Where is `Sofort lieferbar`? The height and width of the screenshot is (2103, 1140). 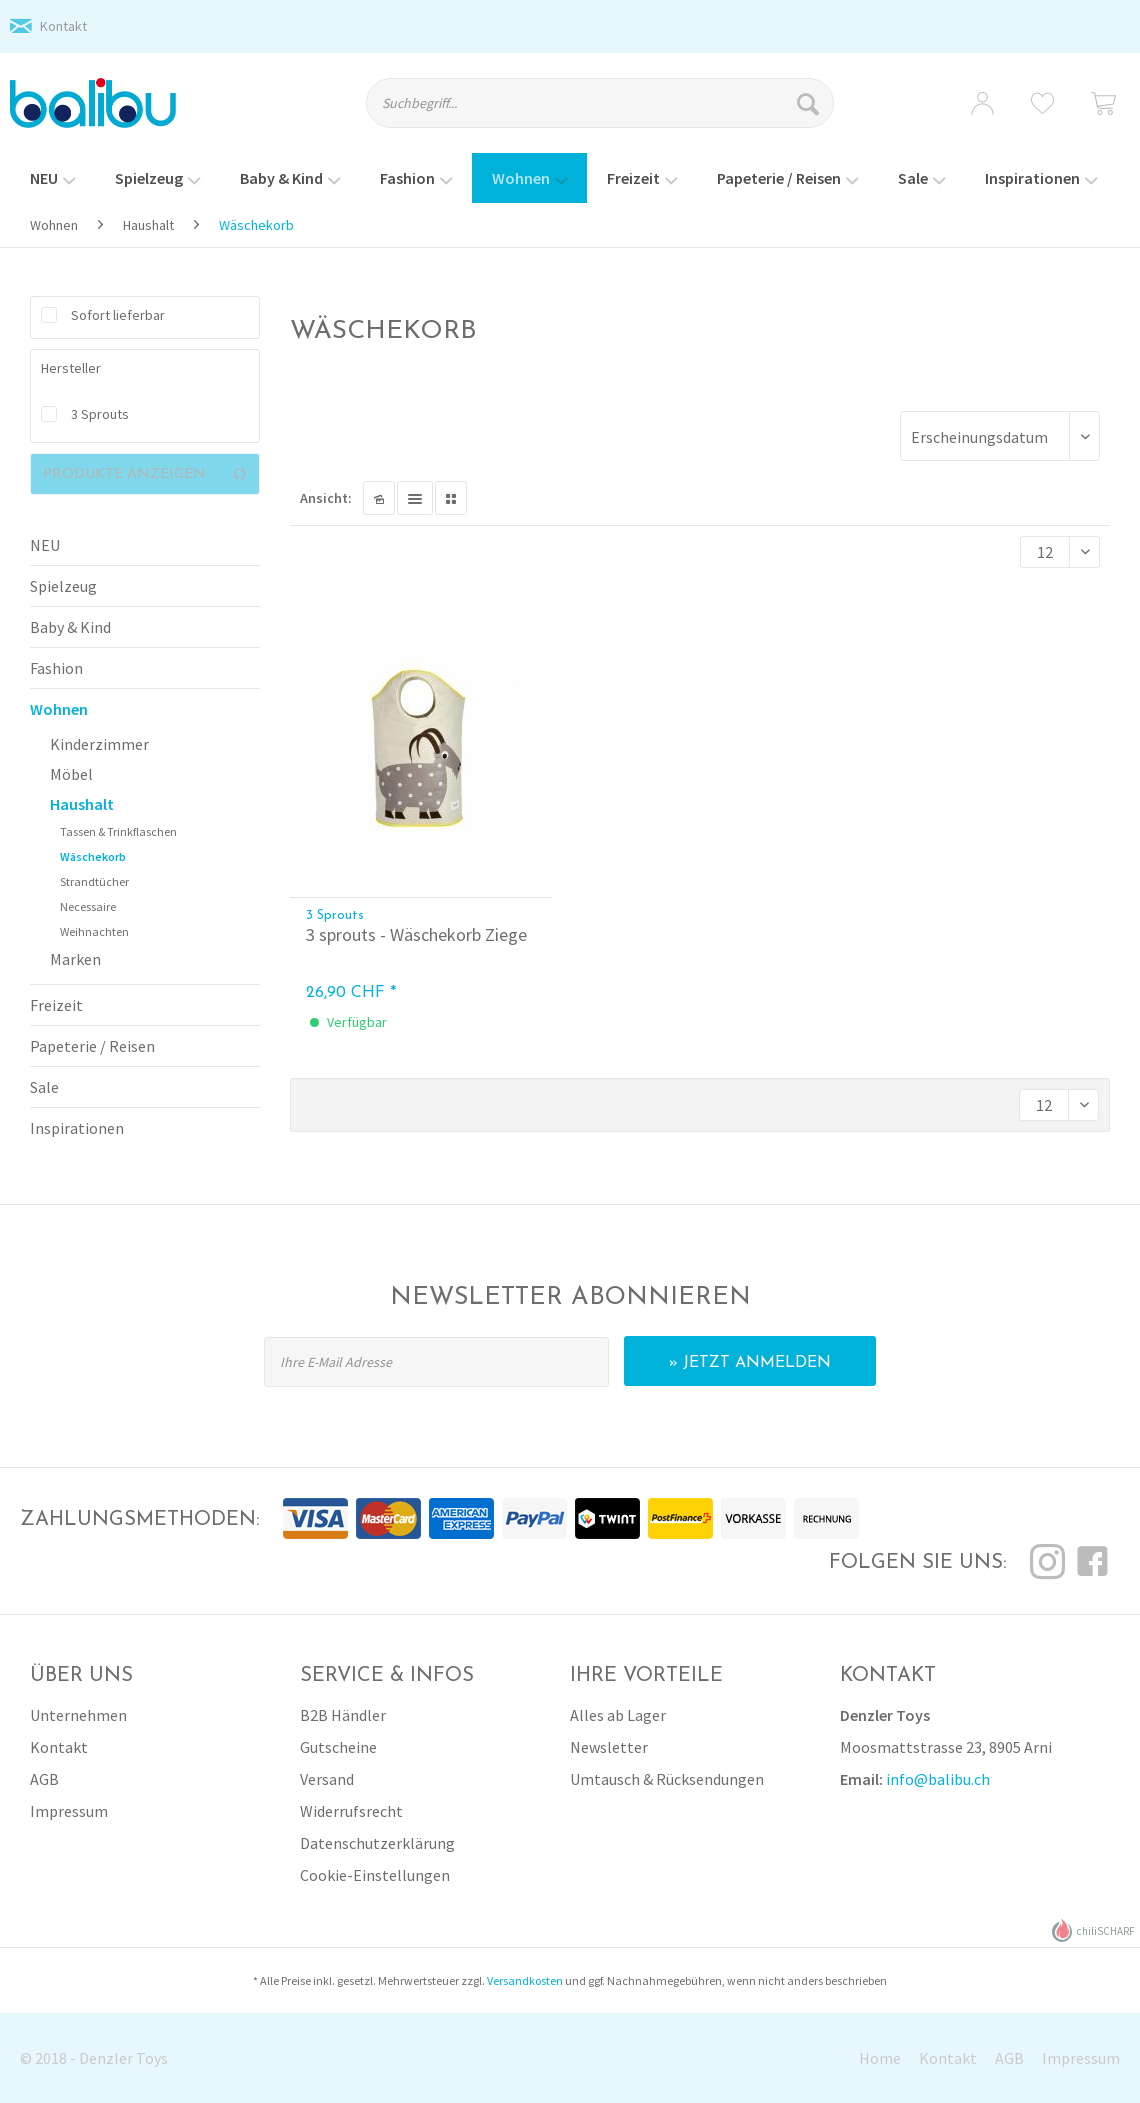 Sofort lieferbar is located at coordinates (118, 315).